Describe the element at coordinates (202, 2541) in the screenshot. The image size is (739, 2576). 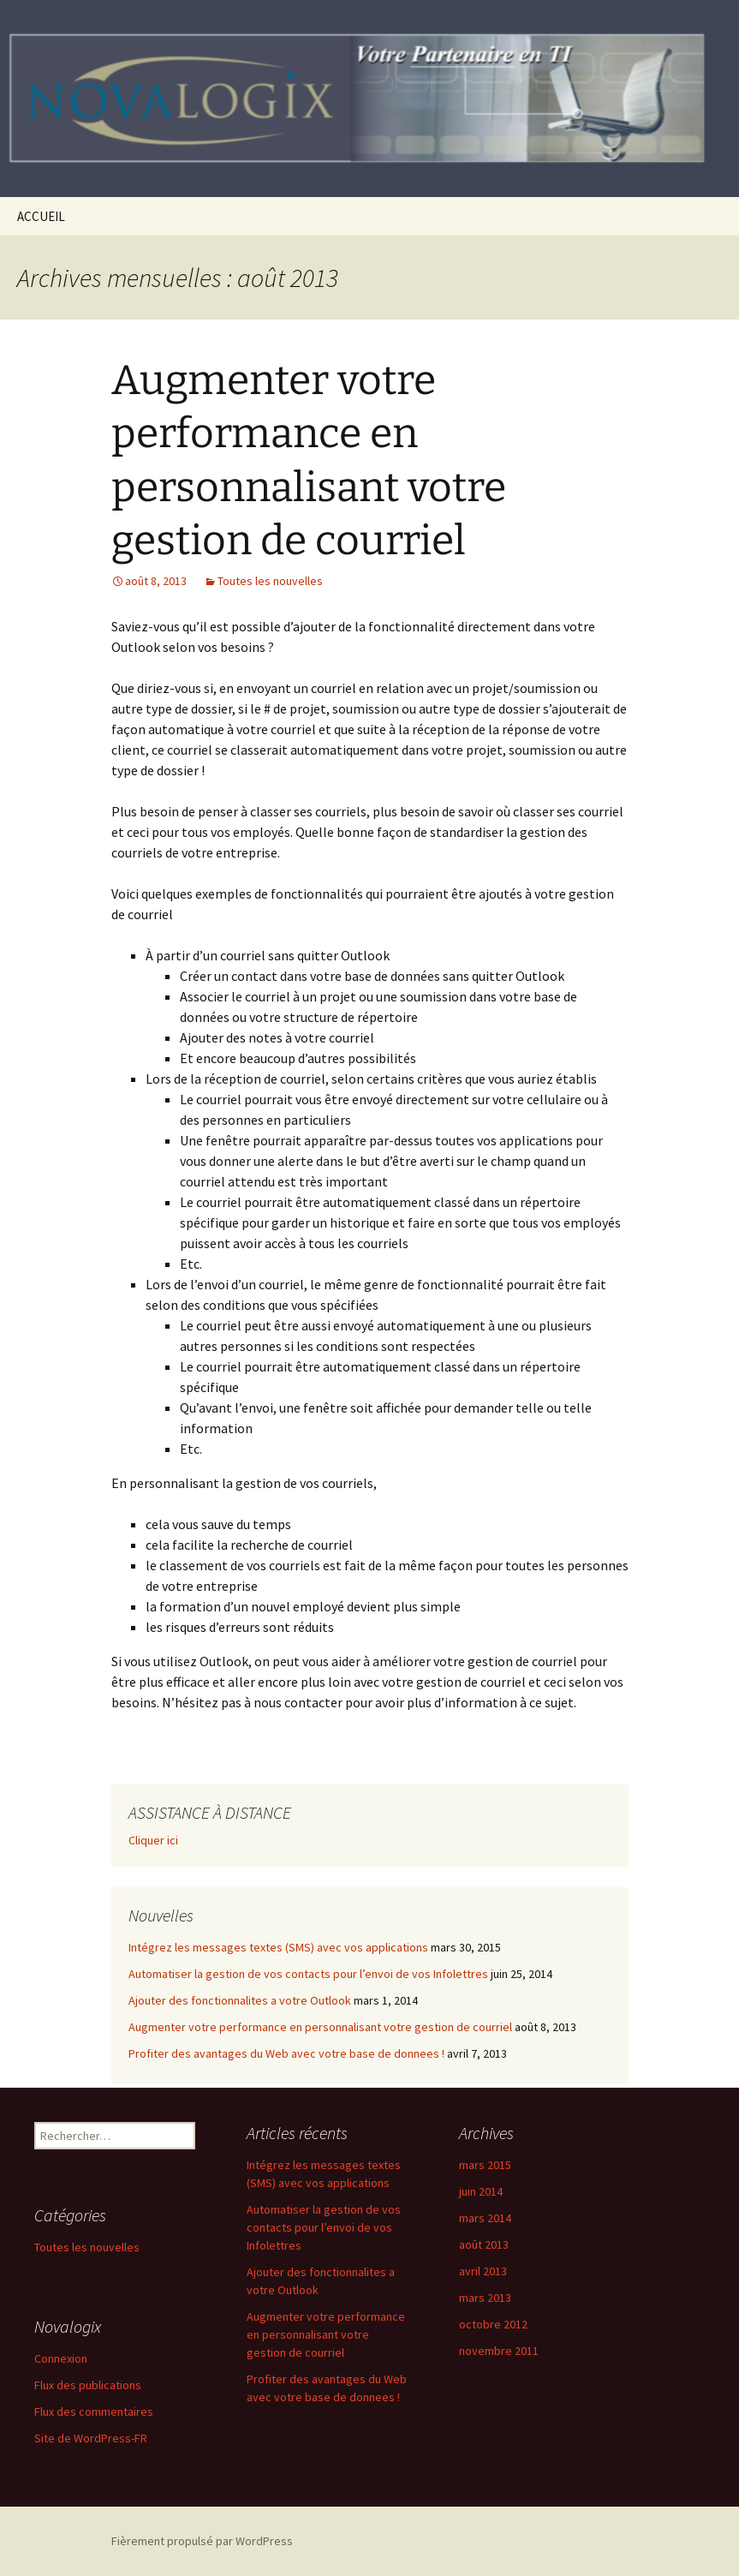
I see `Fièrement propulsé par WordPress` at that location.